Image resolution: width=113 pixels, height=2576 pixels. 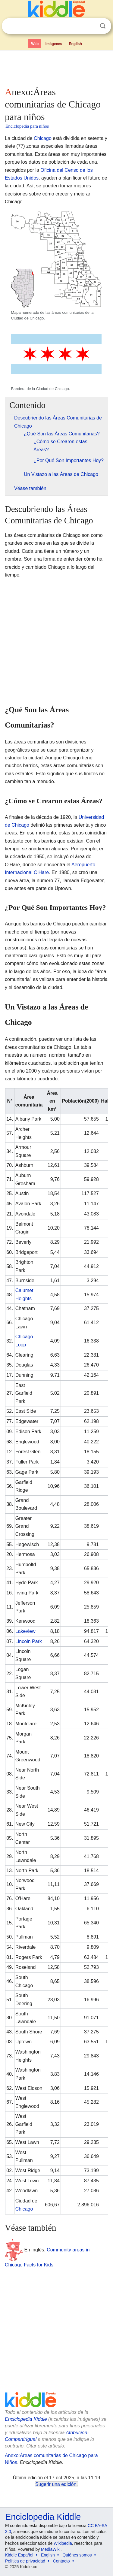 What do you see at coordinates (25, 2561) in the screenshot?
I see `Política de privacidad` at bounding box center [25, 2561].